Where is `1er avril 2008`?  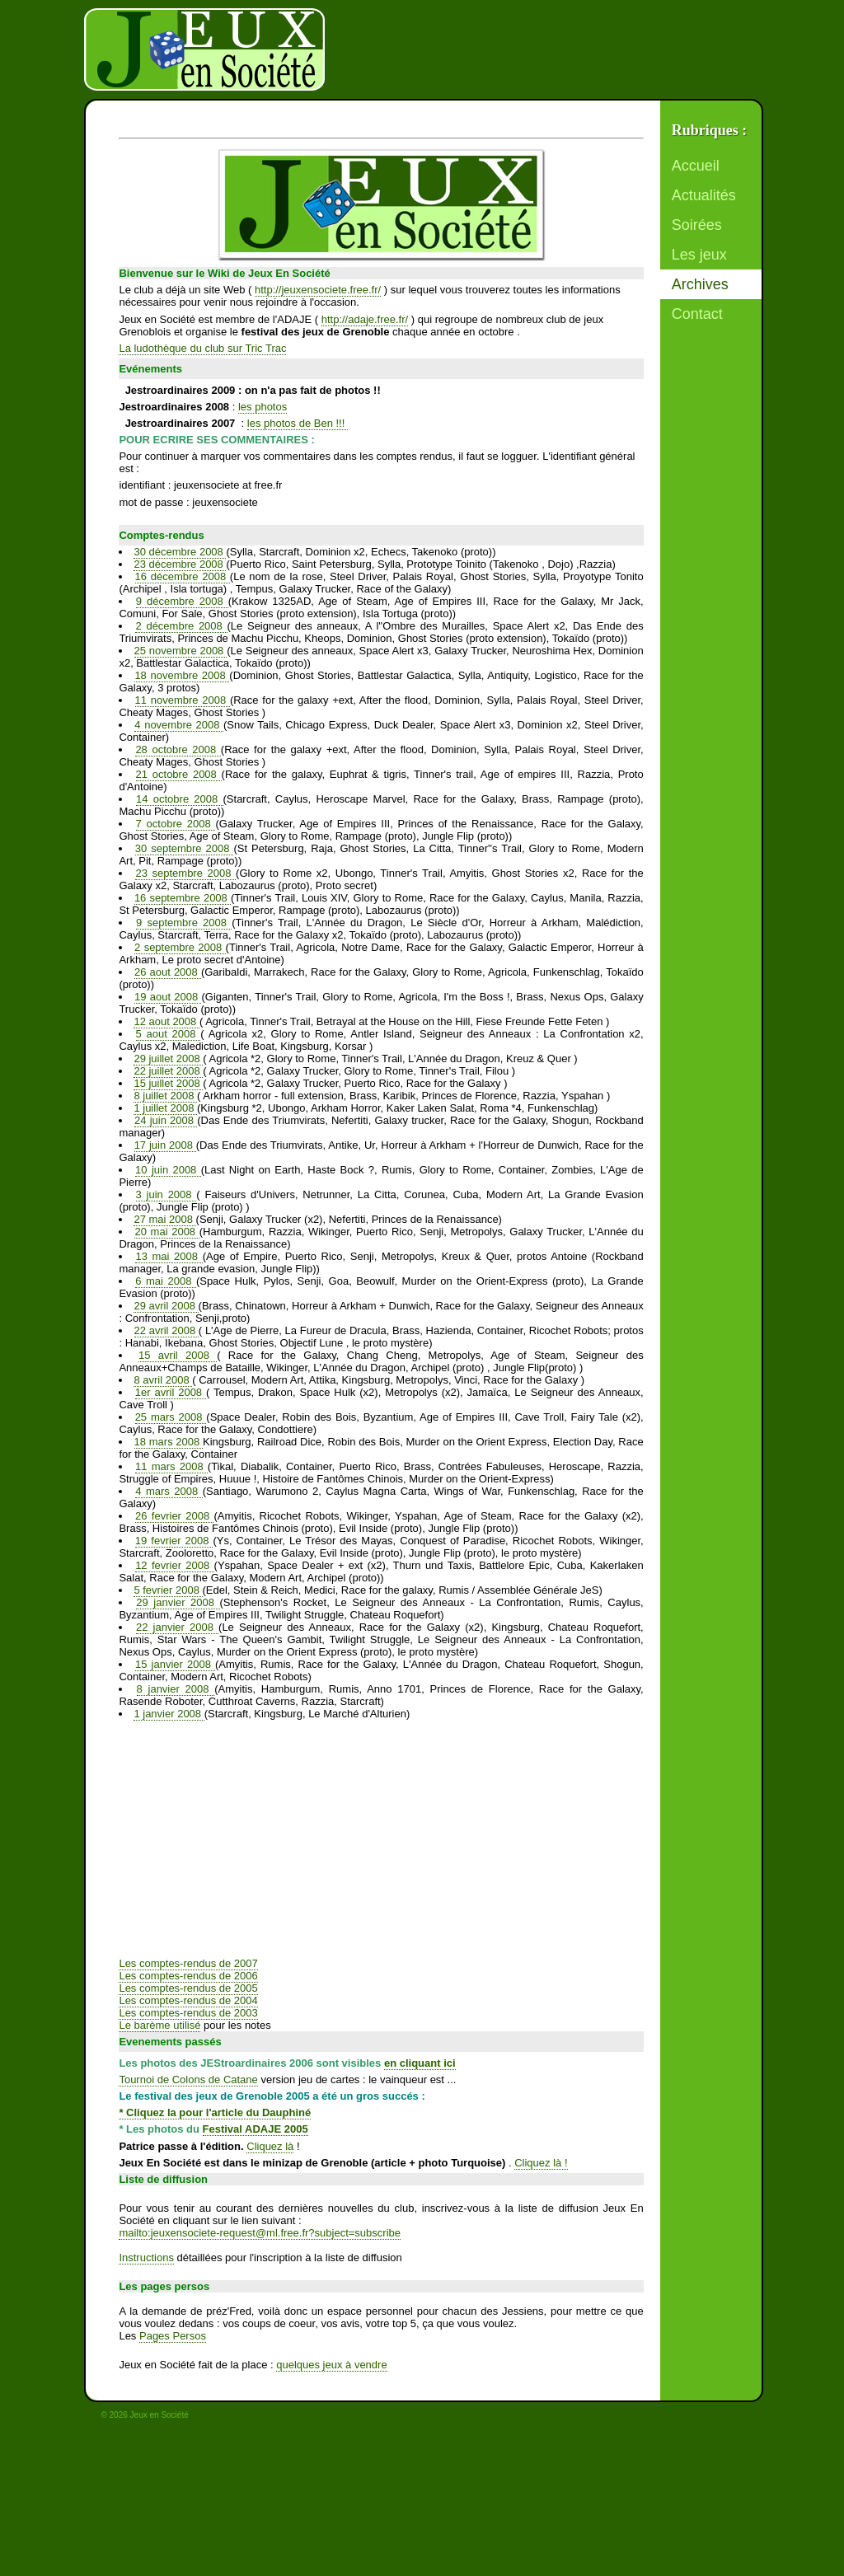 1er avril 2008 is located at coordinates (170, 1392).